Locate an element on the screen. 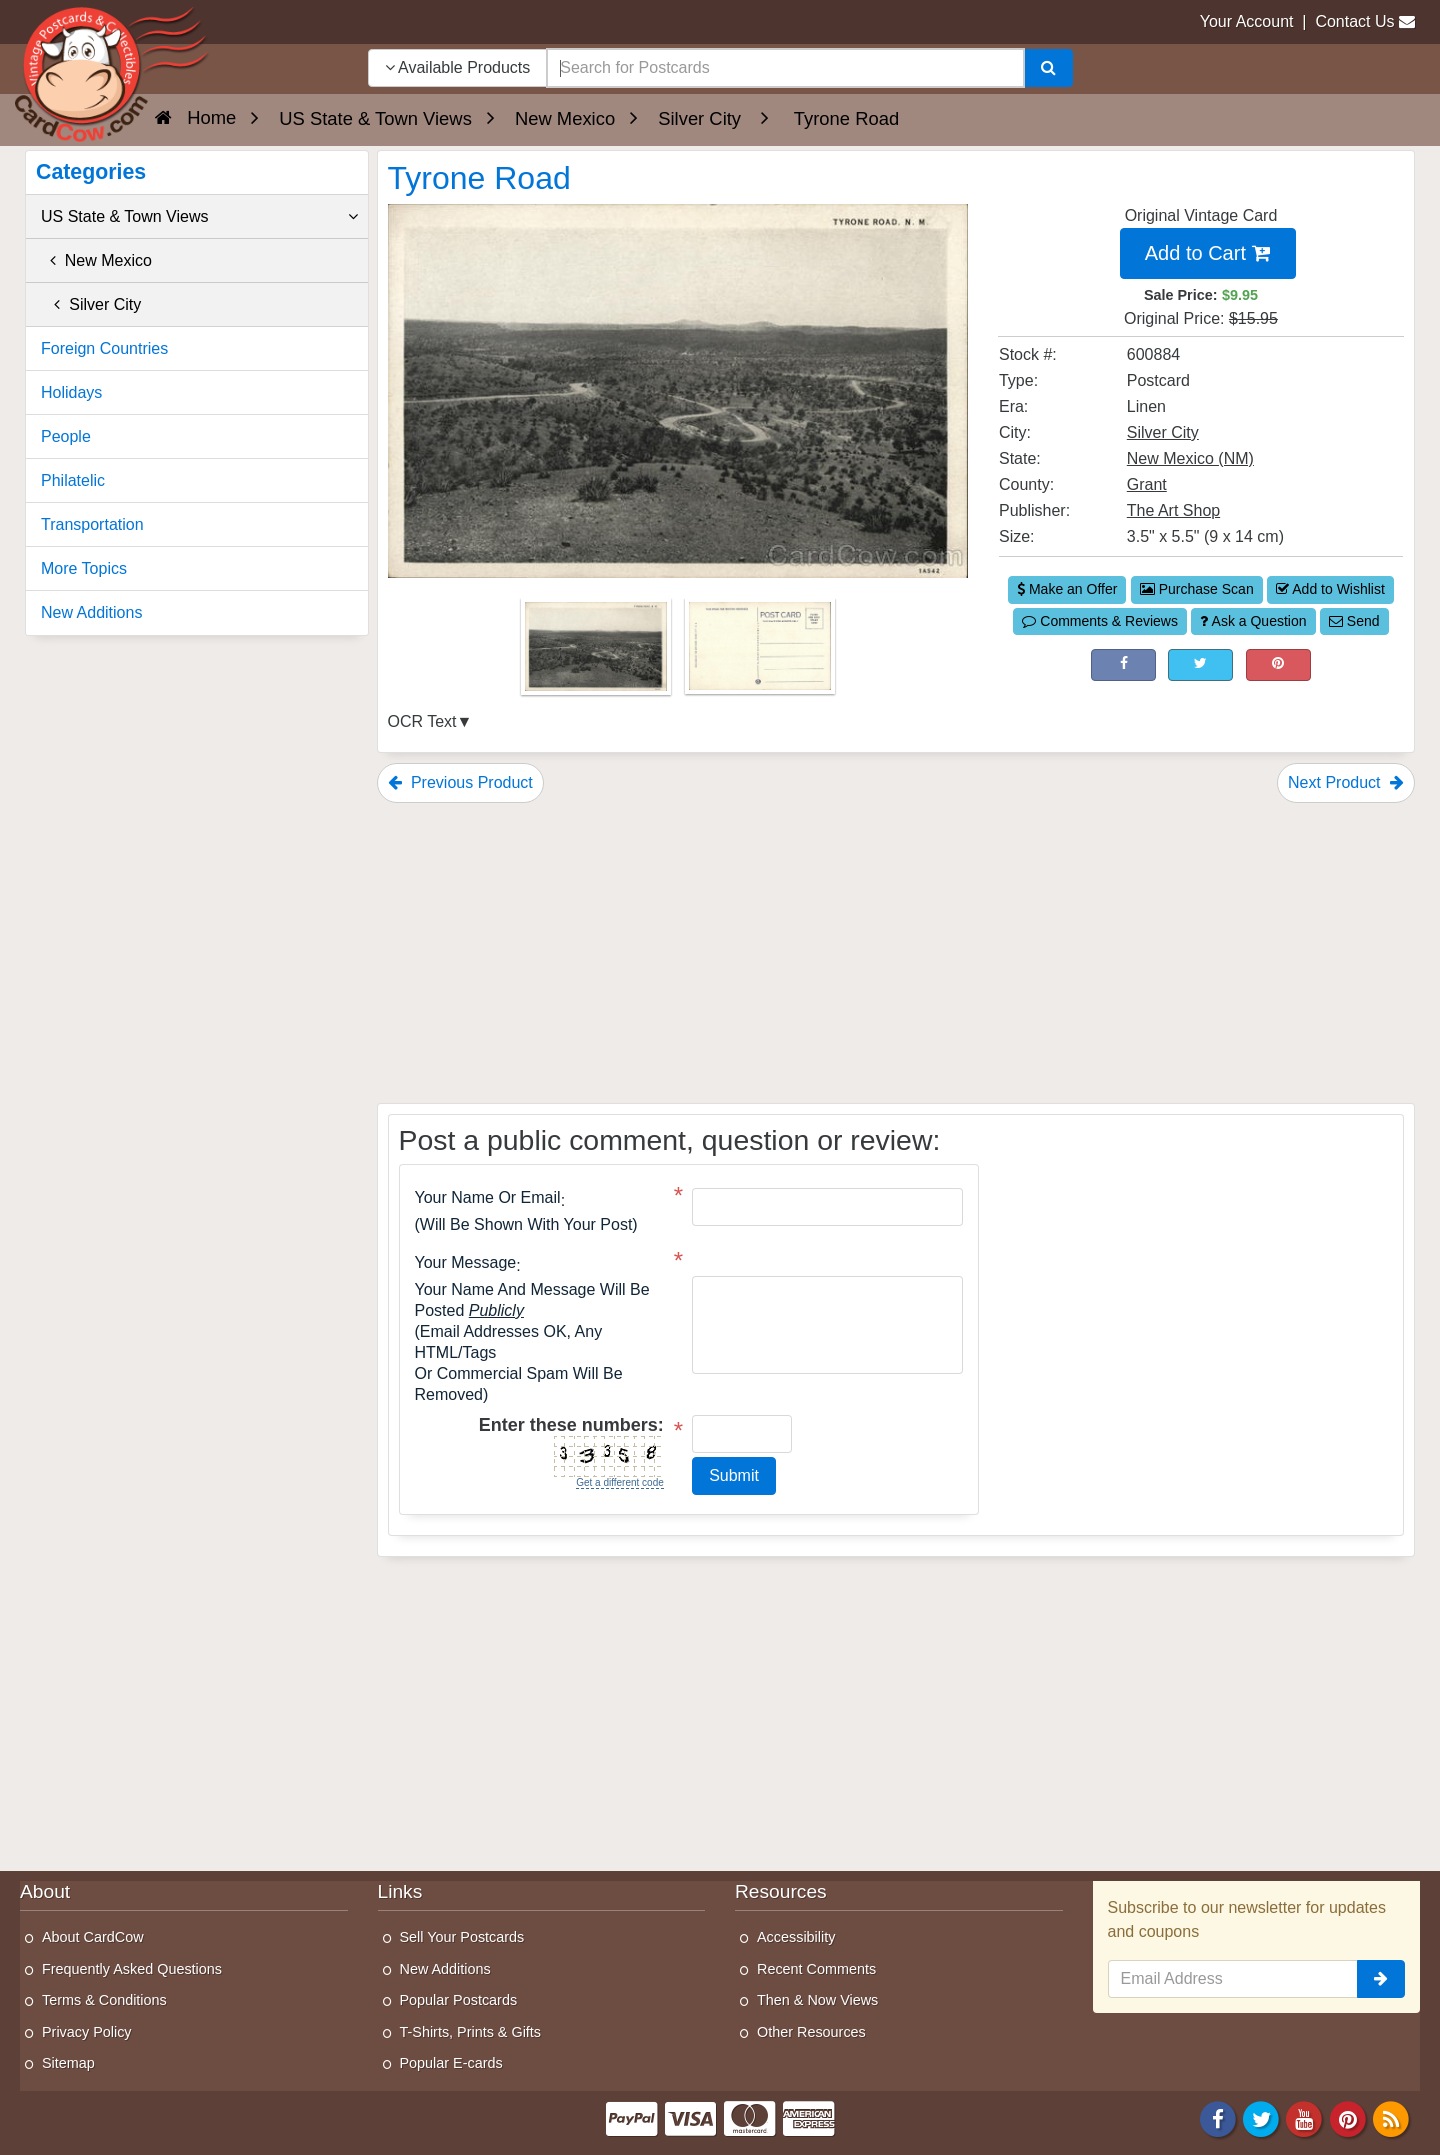 The width and height of the screenshot is (1440, 2155). Send is located at coordinates (1354, 621).